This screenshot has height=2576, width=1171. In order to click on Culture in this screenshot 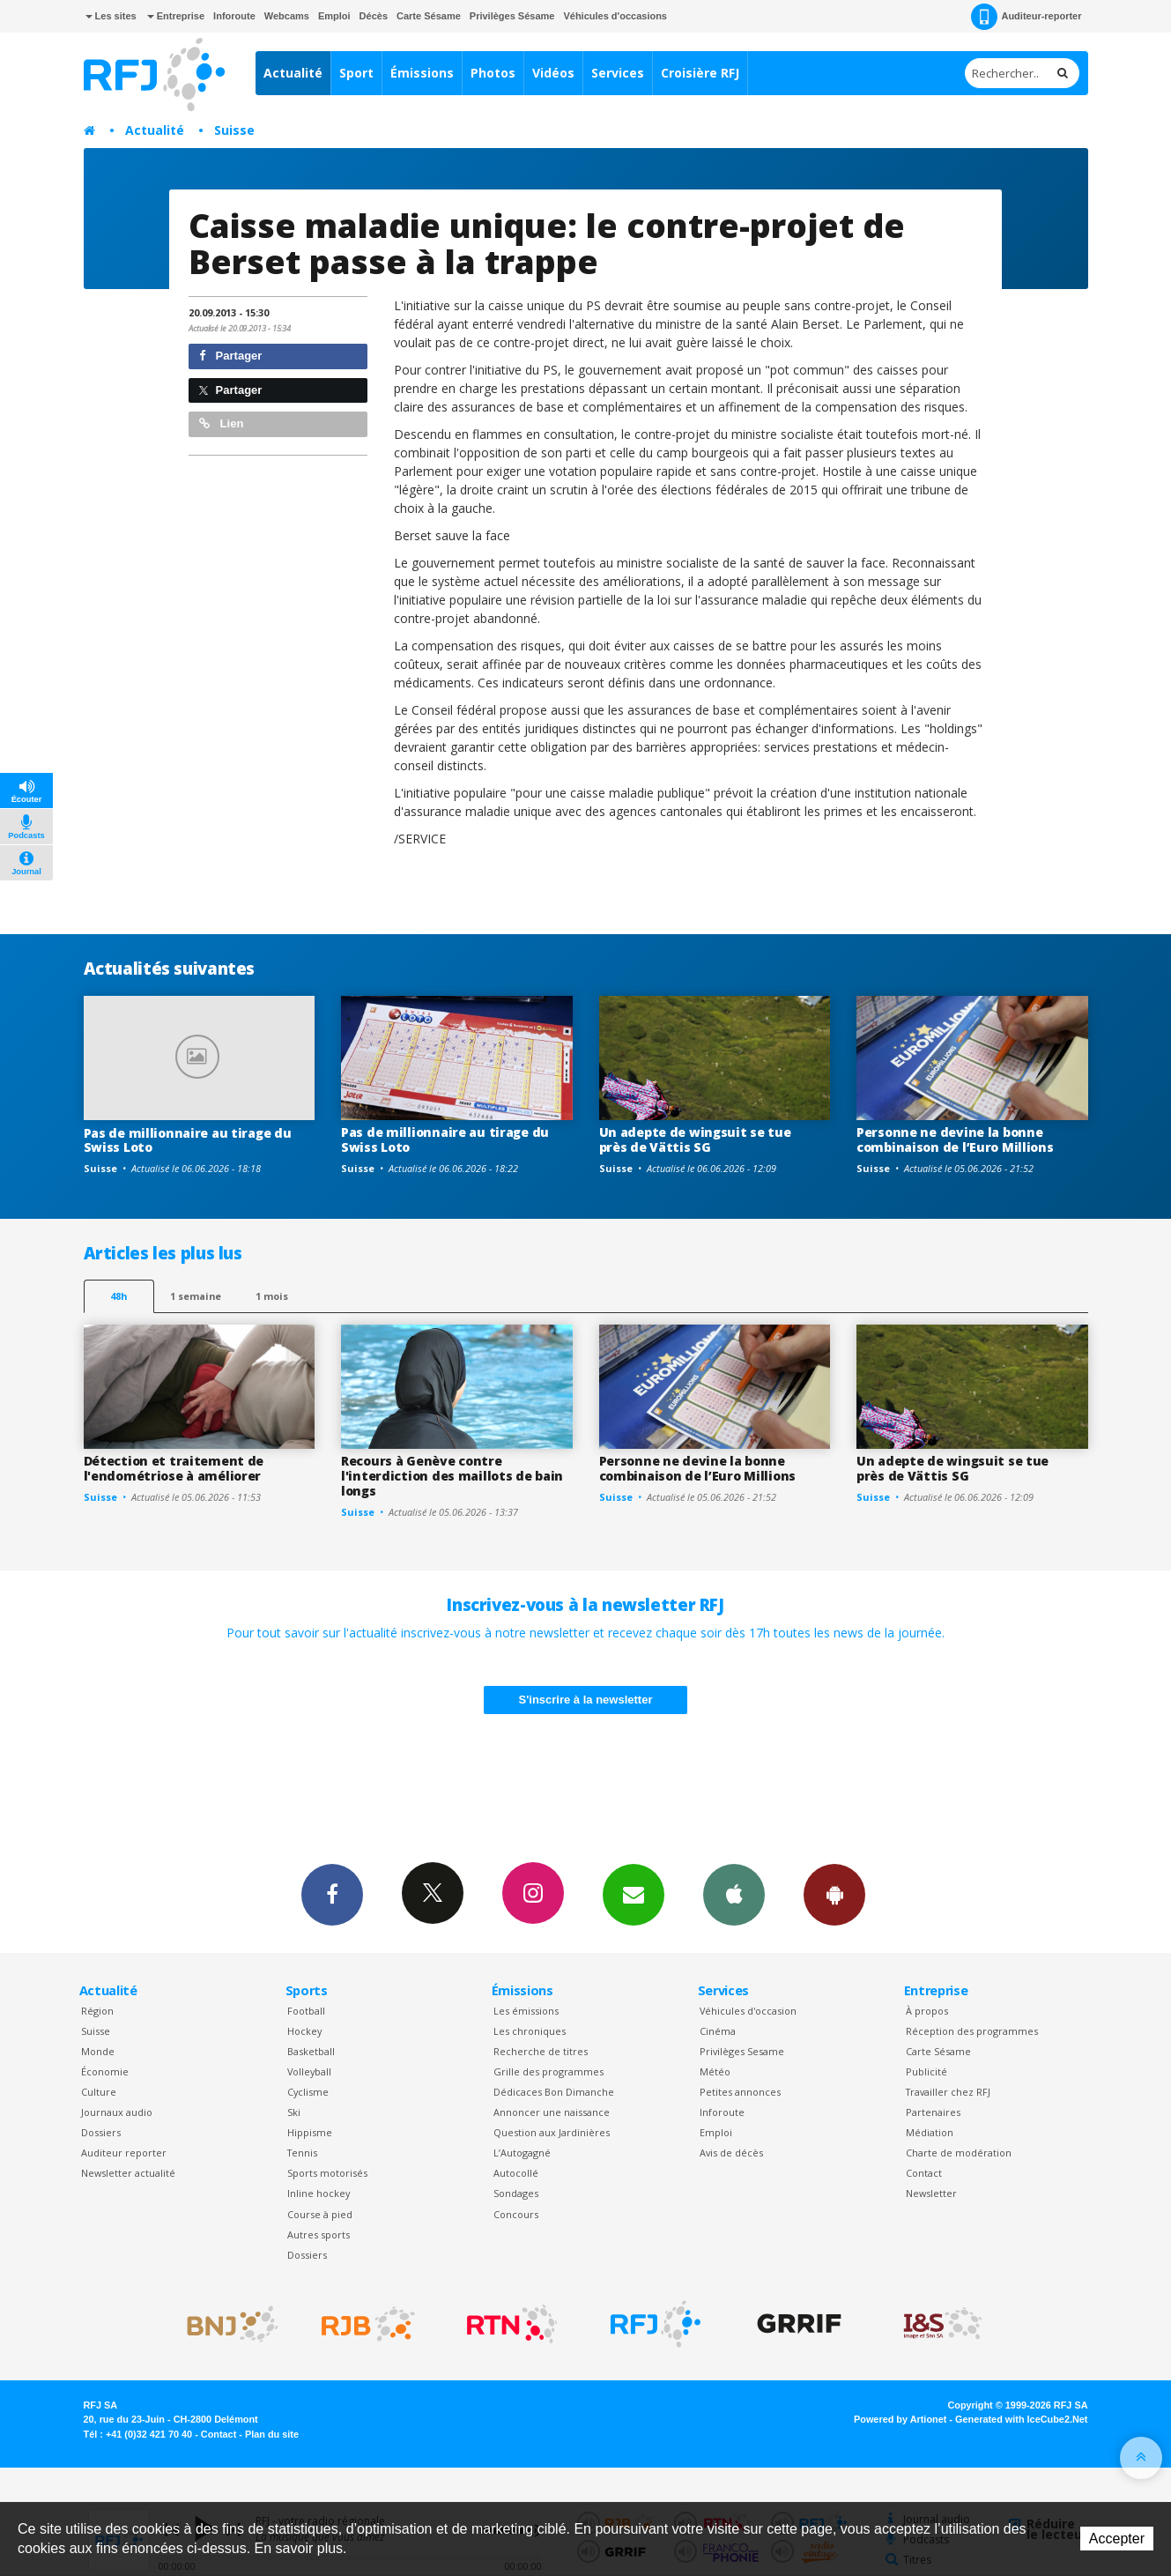, I will do `click(98, 2091)`.